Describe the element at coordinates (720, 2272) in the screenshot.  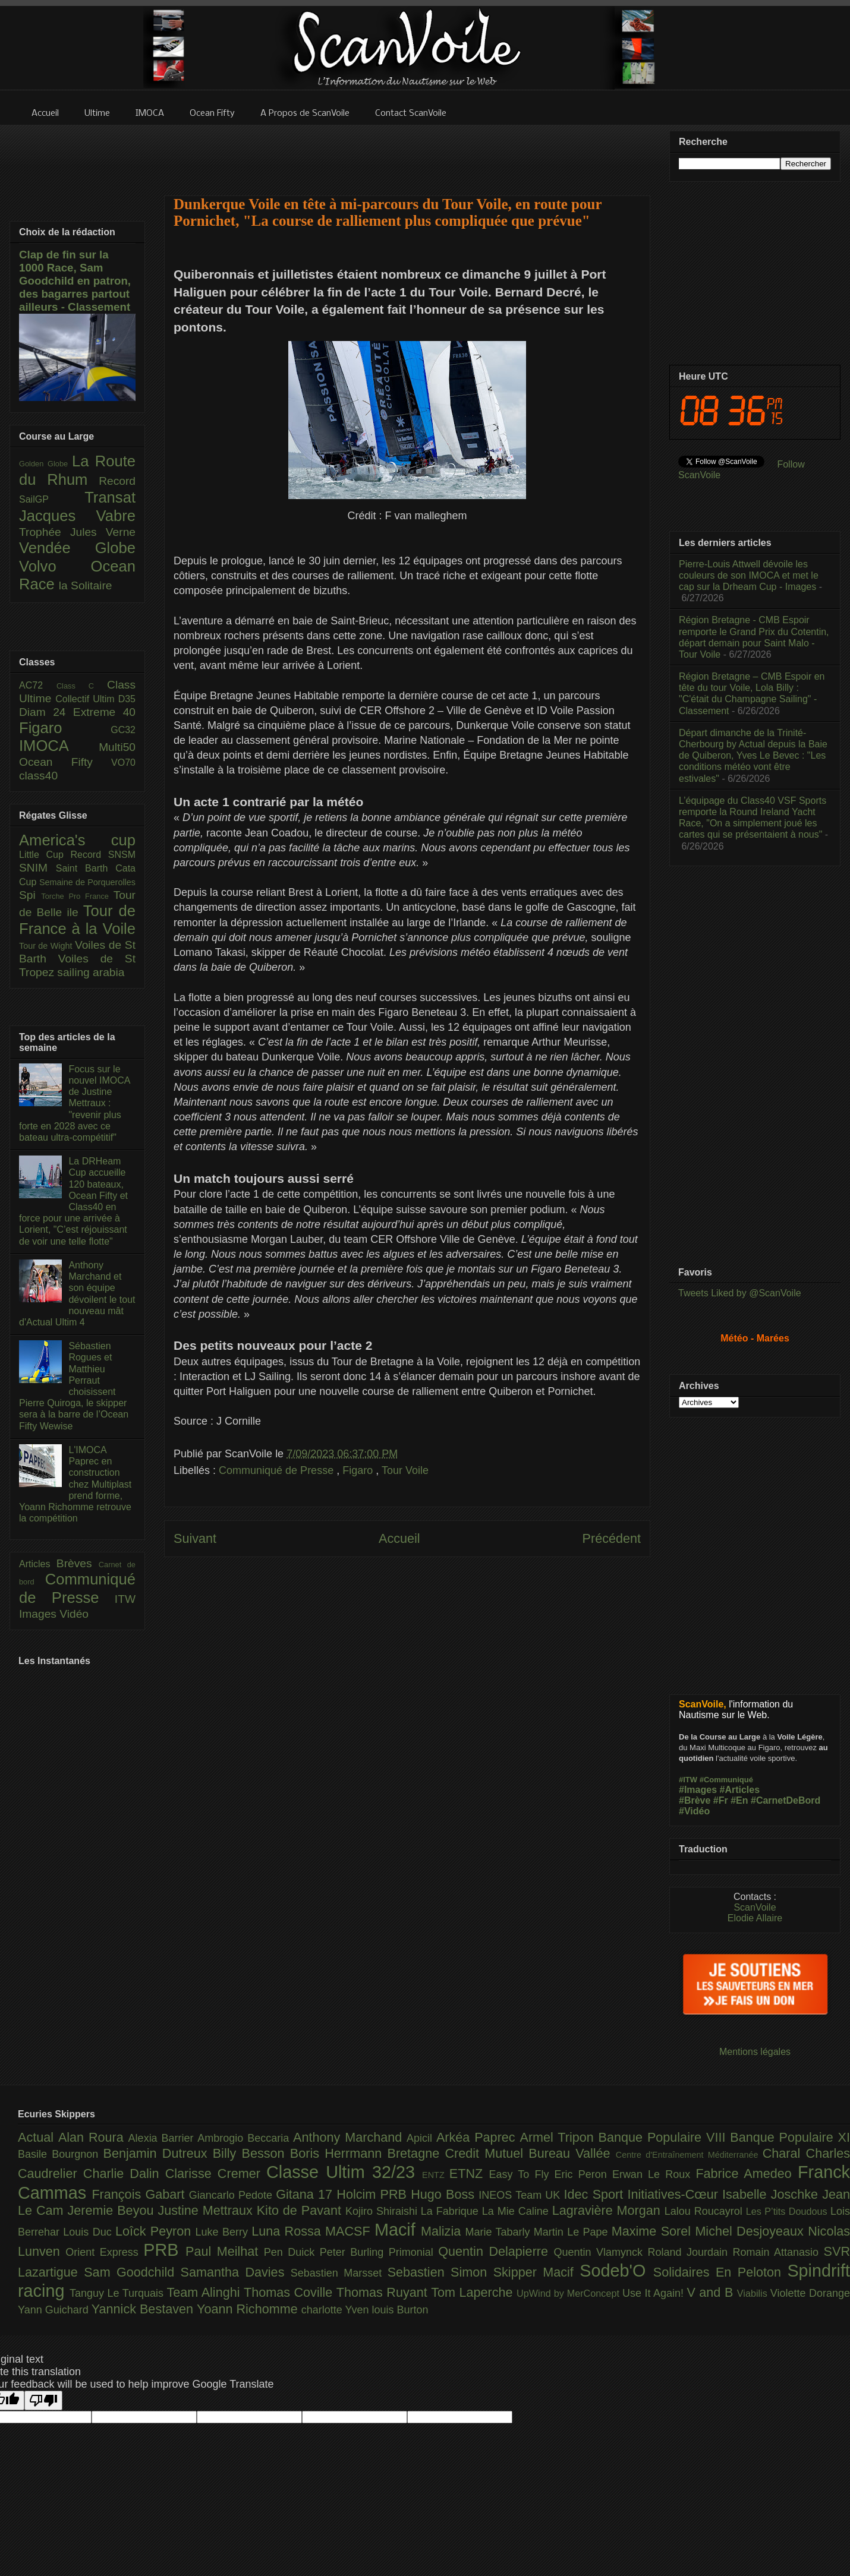
I see `Solidaires En Peloton` at that location.